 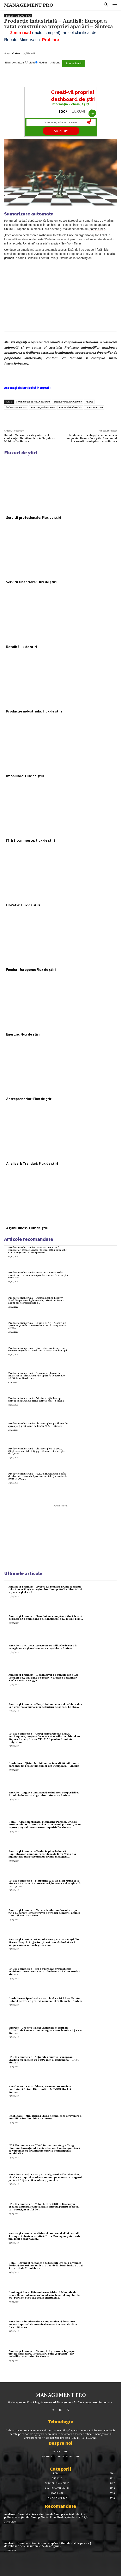 I want to click on Analize & Trenduri: Flux de știri, so click(x=32, y=1163).